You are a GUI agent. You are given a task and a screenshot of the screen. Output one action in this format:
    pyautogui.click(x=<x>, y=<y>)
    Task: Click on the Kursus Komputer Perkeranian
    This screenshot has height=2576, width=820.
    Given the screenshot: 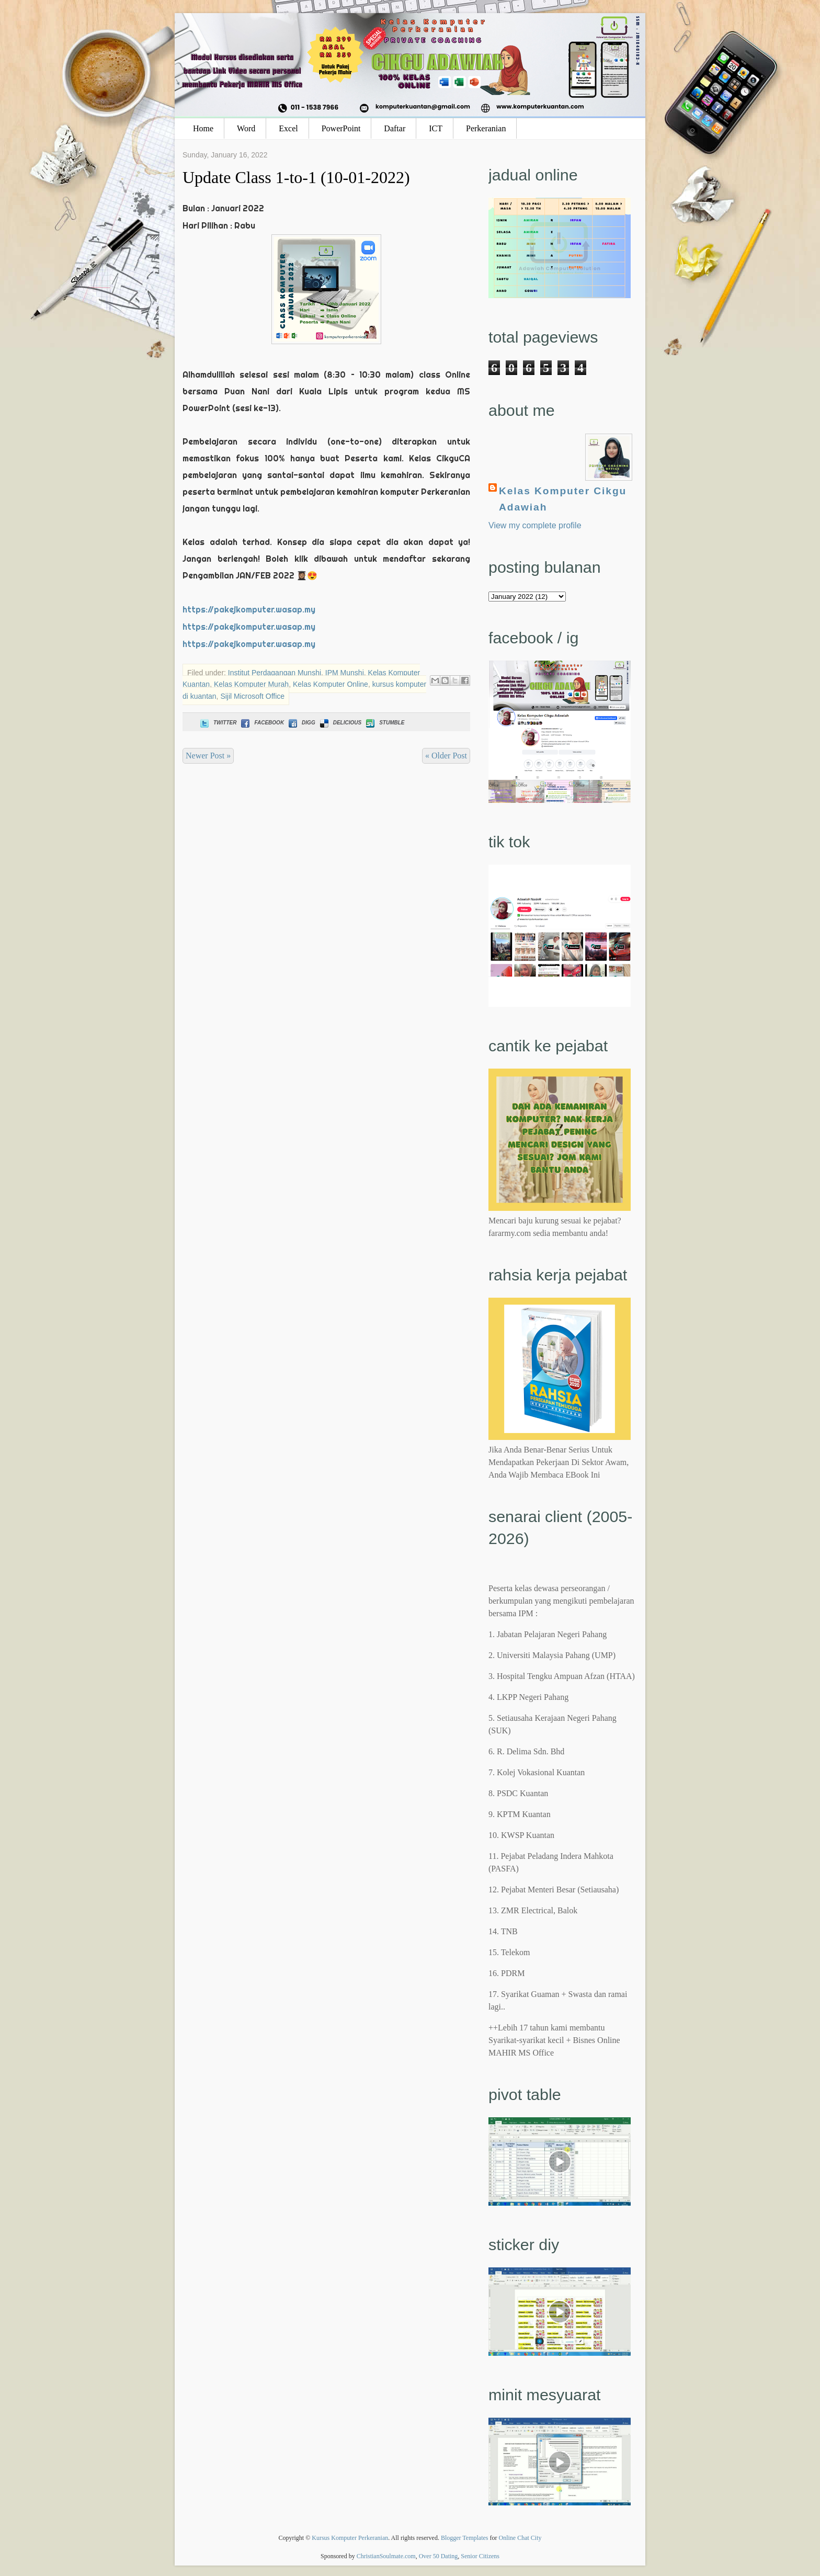 What is the action you would take?
    pyautogui.click(x=350, y=2537)
    